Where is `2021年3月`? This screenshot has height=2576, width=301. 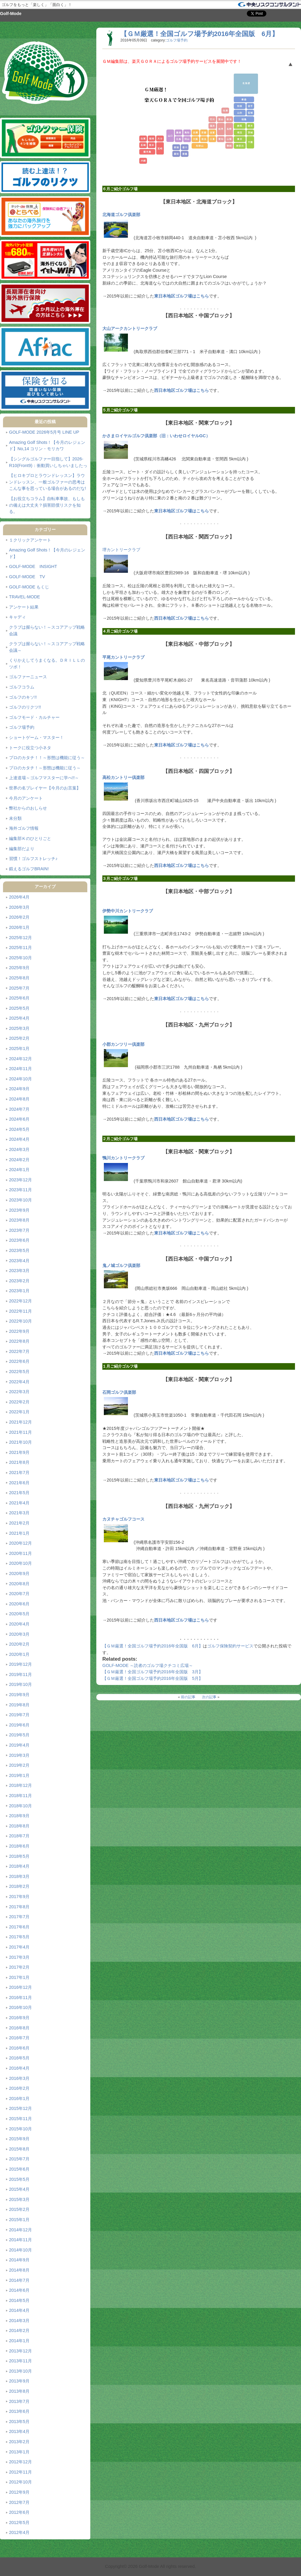 2021年3月 is located at coordinates (19, 1512).